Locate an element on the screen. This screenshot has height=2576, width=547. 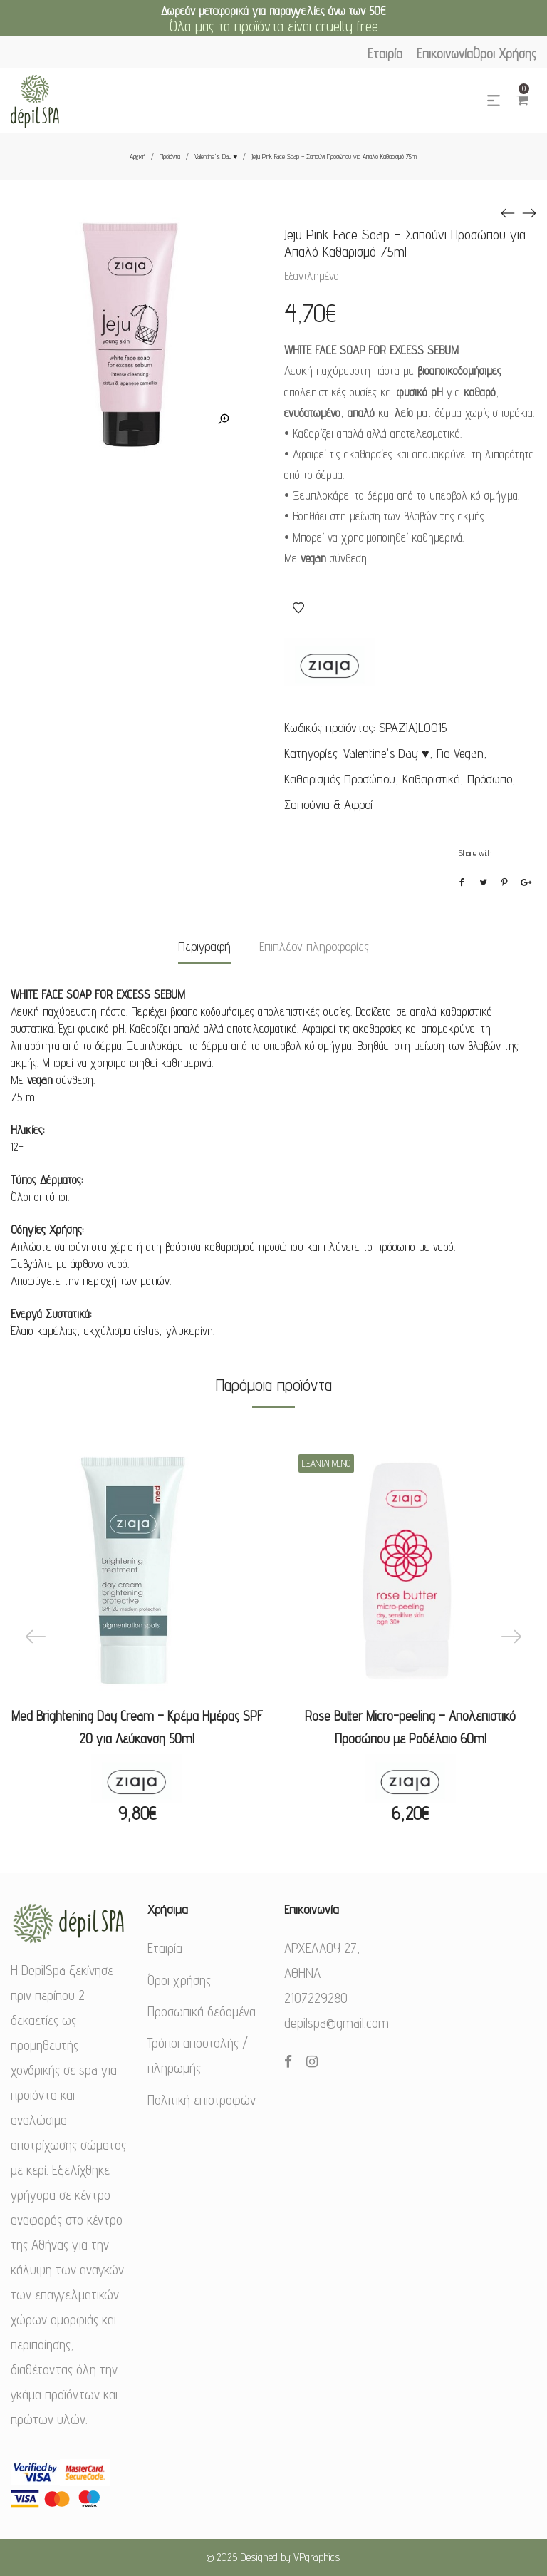
Επιπλέον πληροφορίες is located at coordinates (314, 946).